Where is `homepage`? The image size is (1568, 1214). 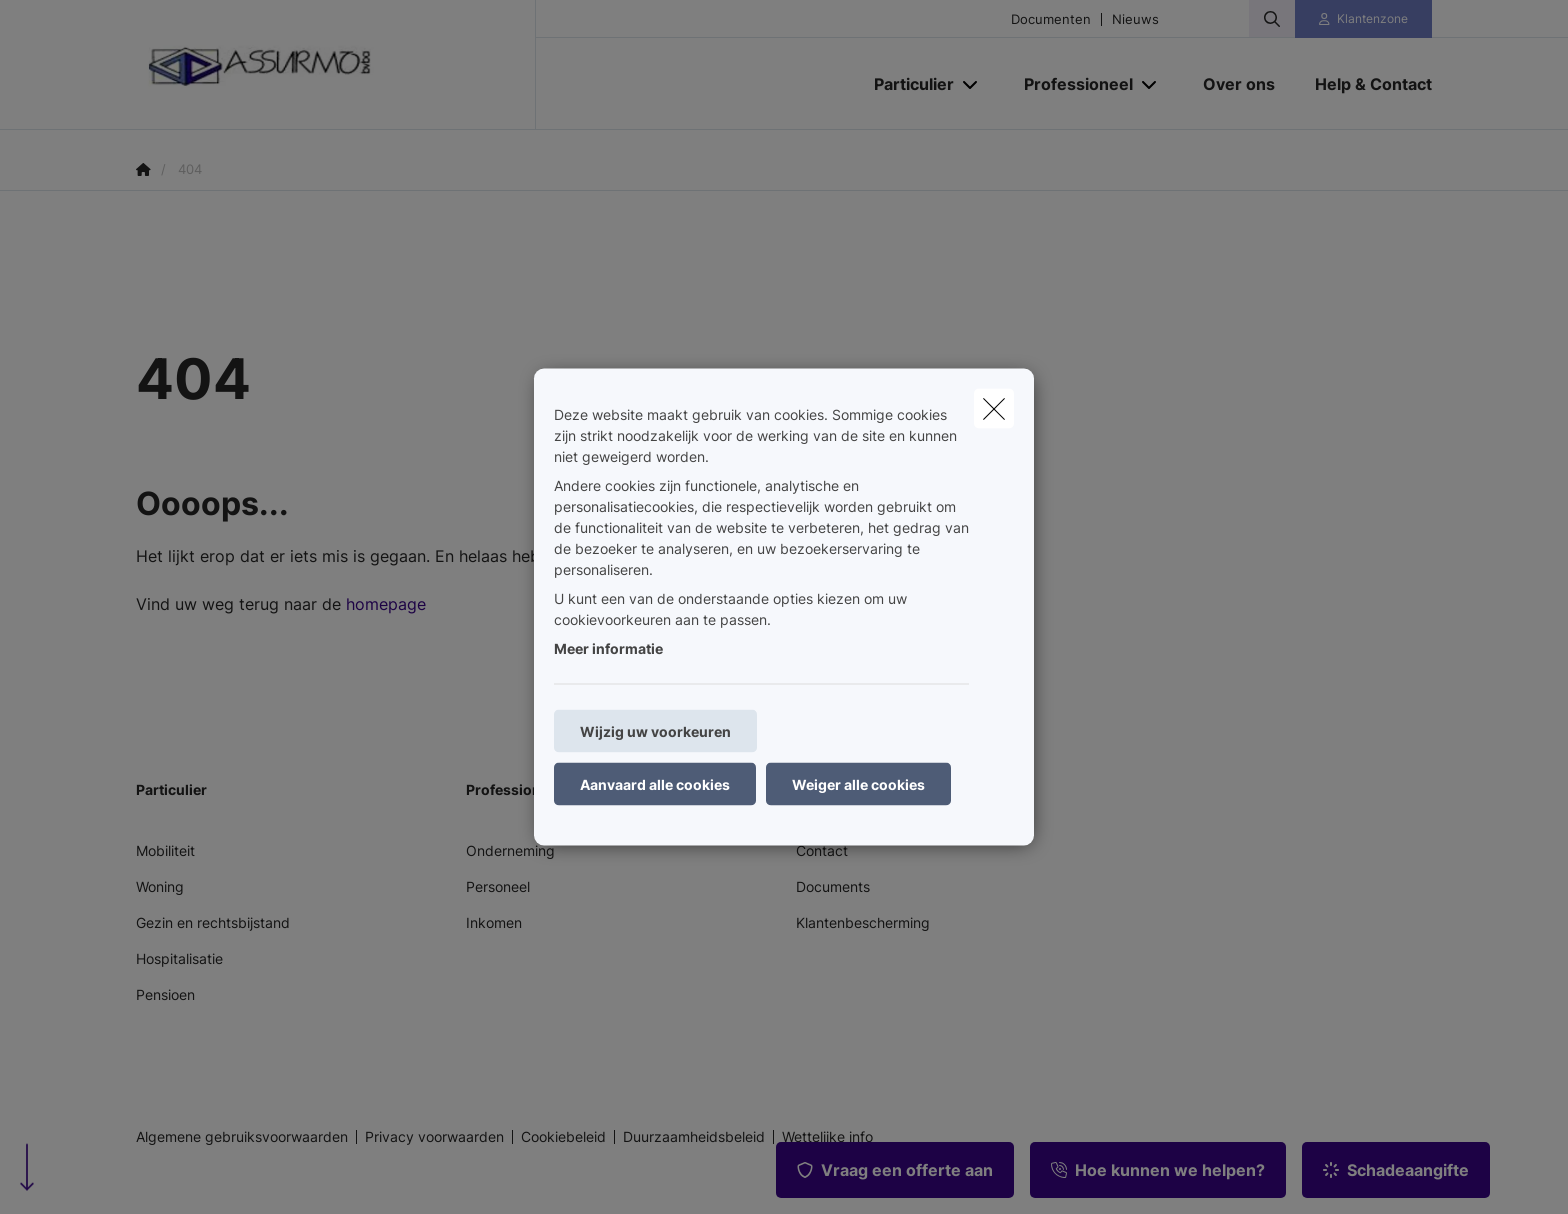
homepage is located at coordinates (386, 604).